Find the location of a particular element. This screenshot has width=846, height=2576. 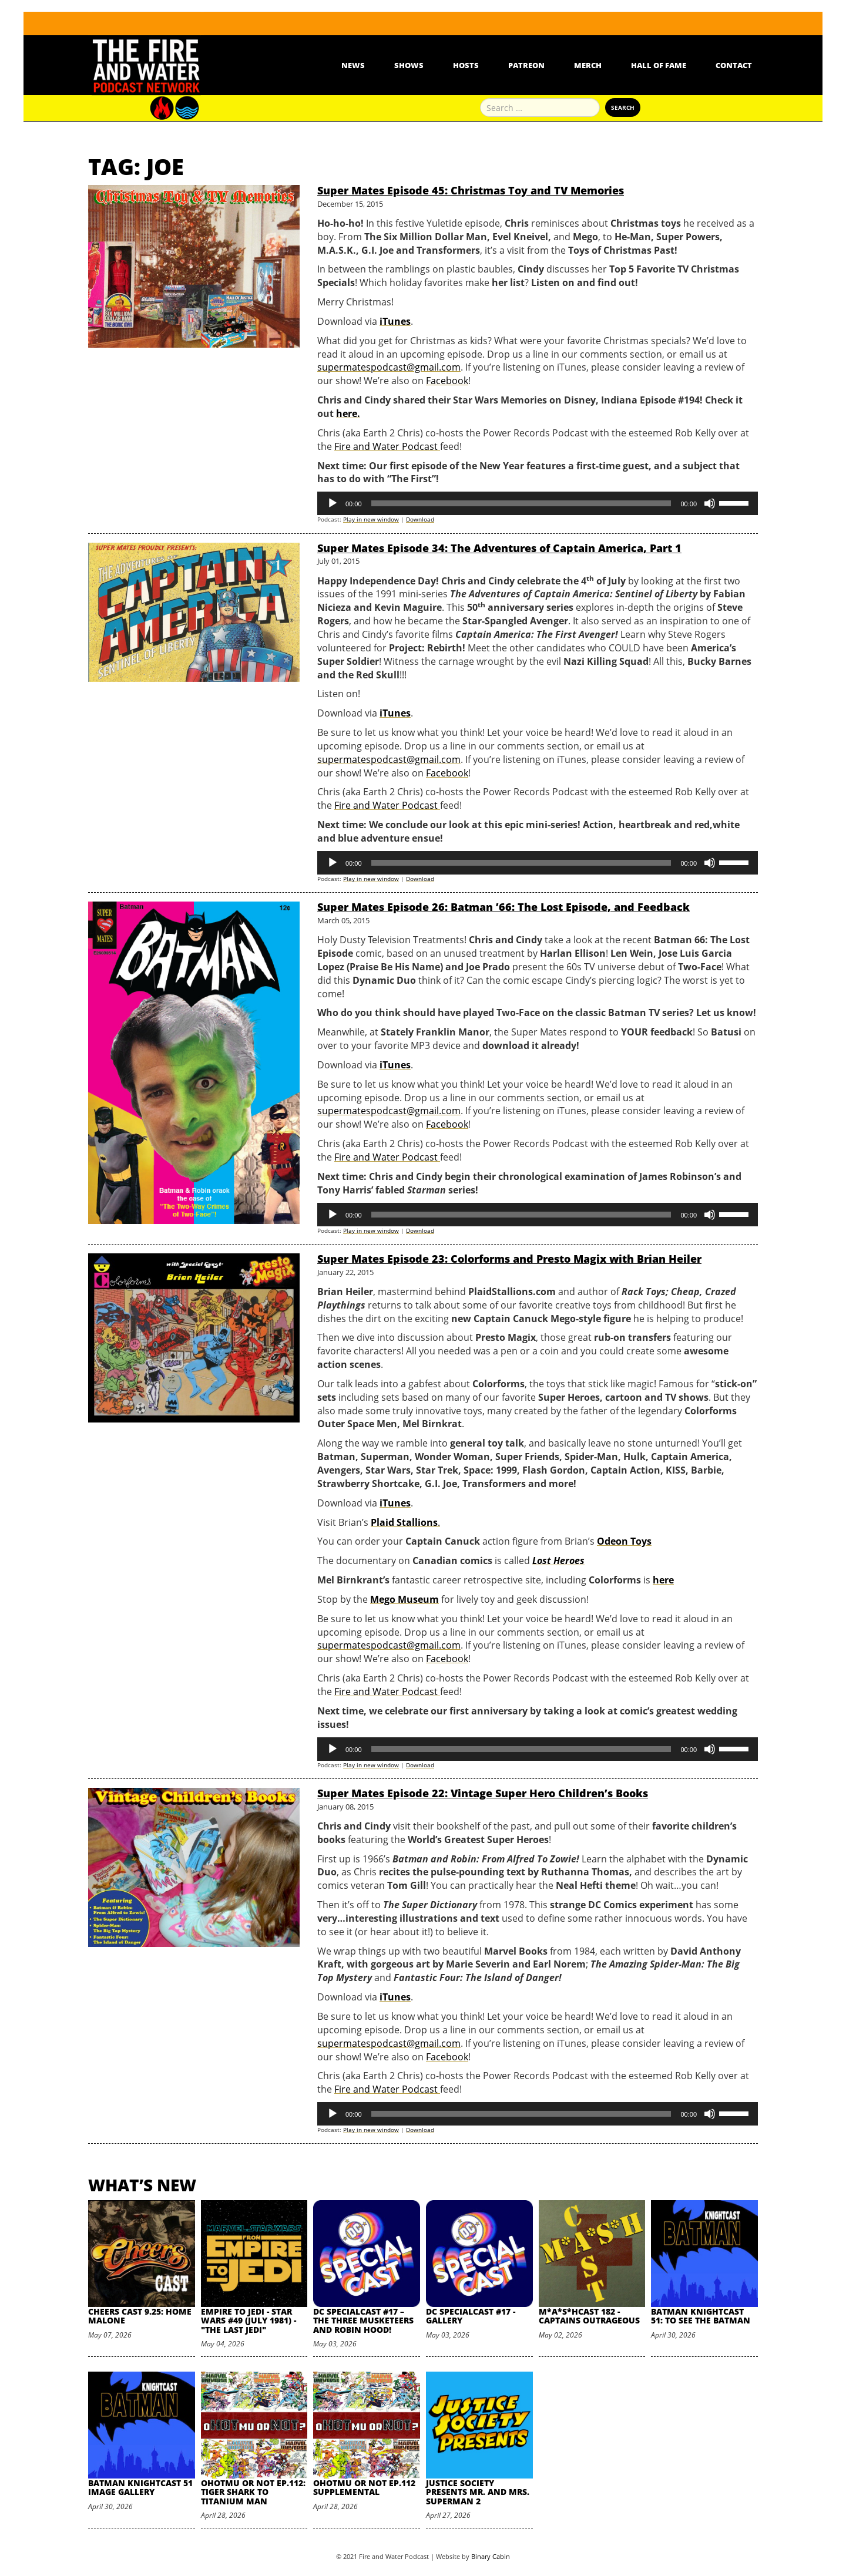

Contact is located at coordinates (734, 65).